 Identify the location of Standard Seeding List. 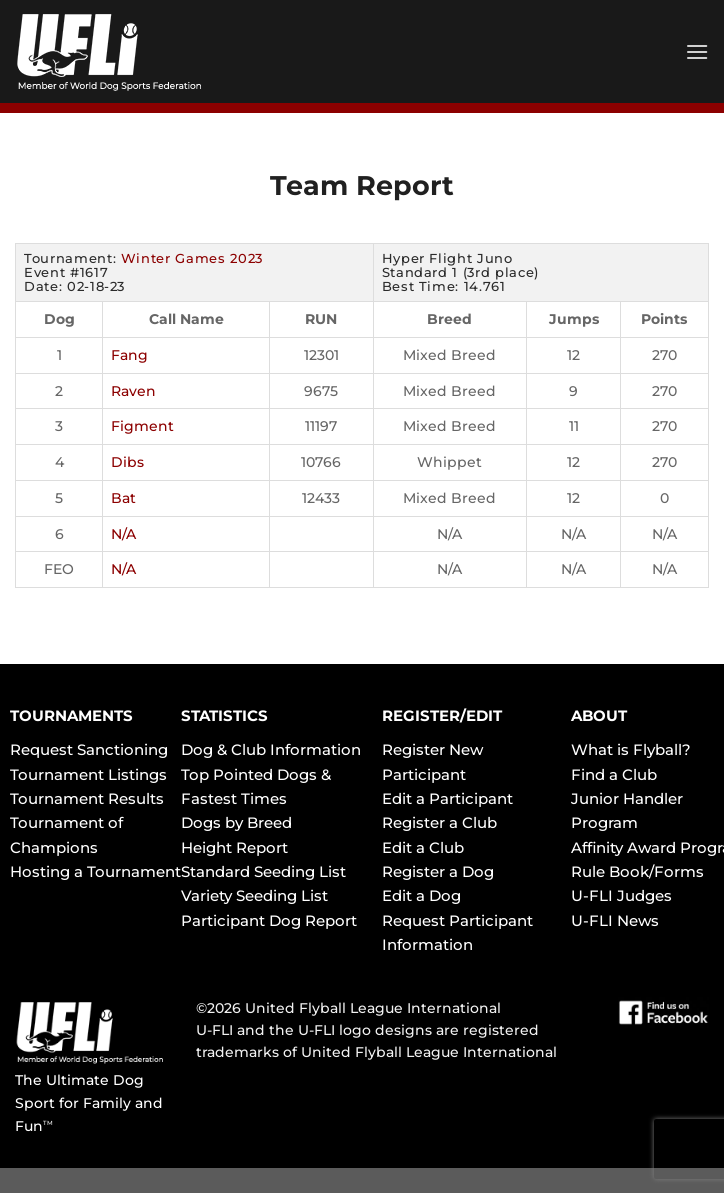
(263, 871).